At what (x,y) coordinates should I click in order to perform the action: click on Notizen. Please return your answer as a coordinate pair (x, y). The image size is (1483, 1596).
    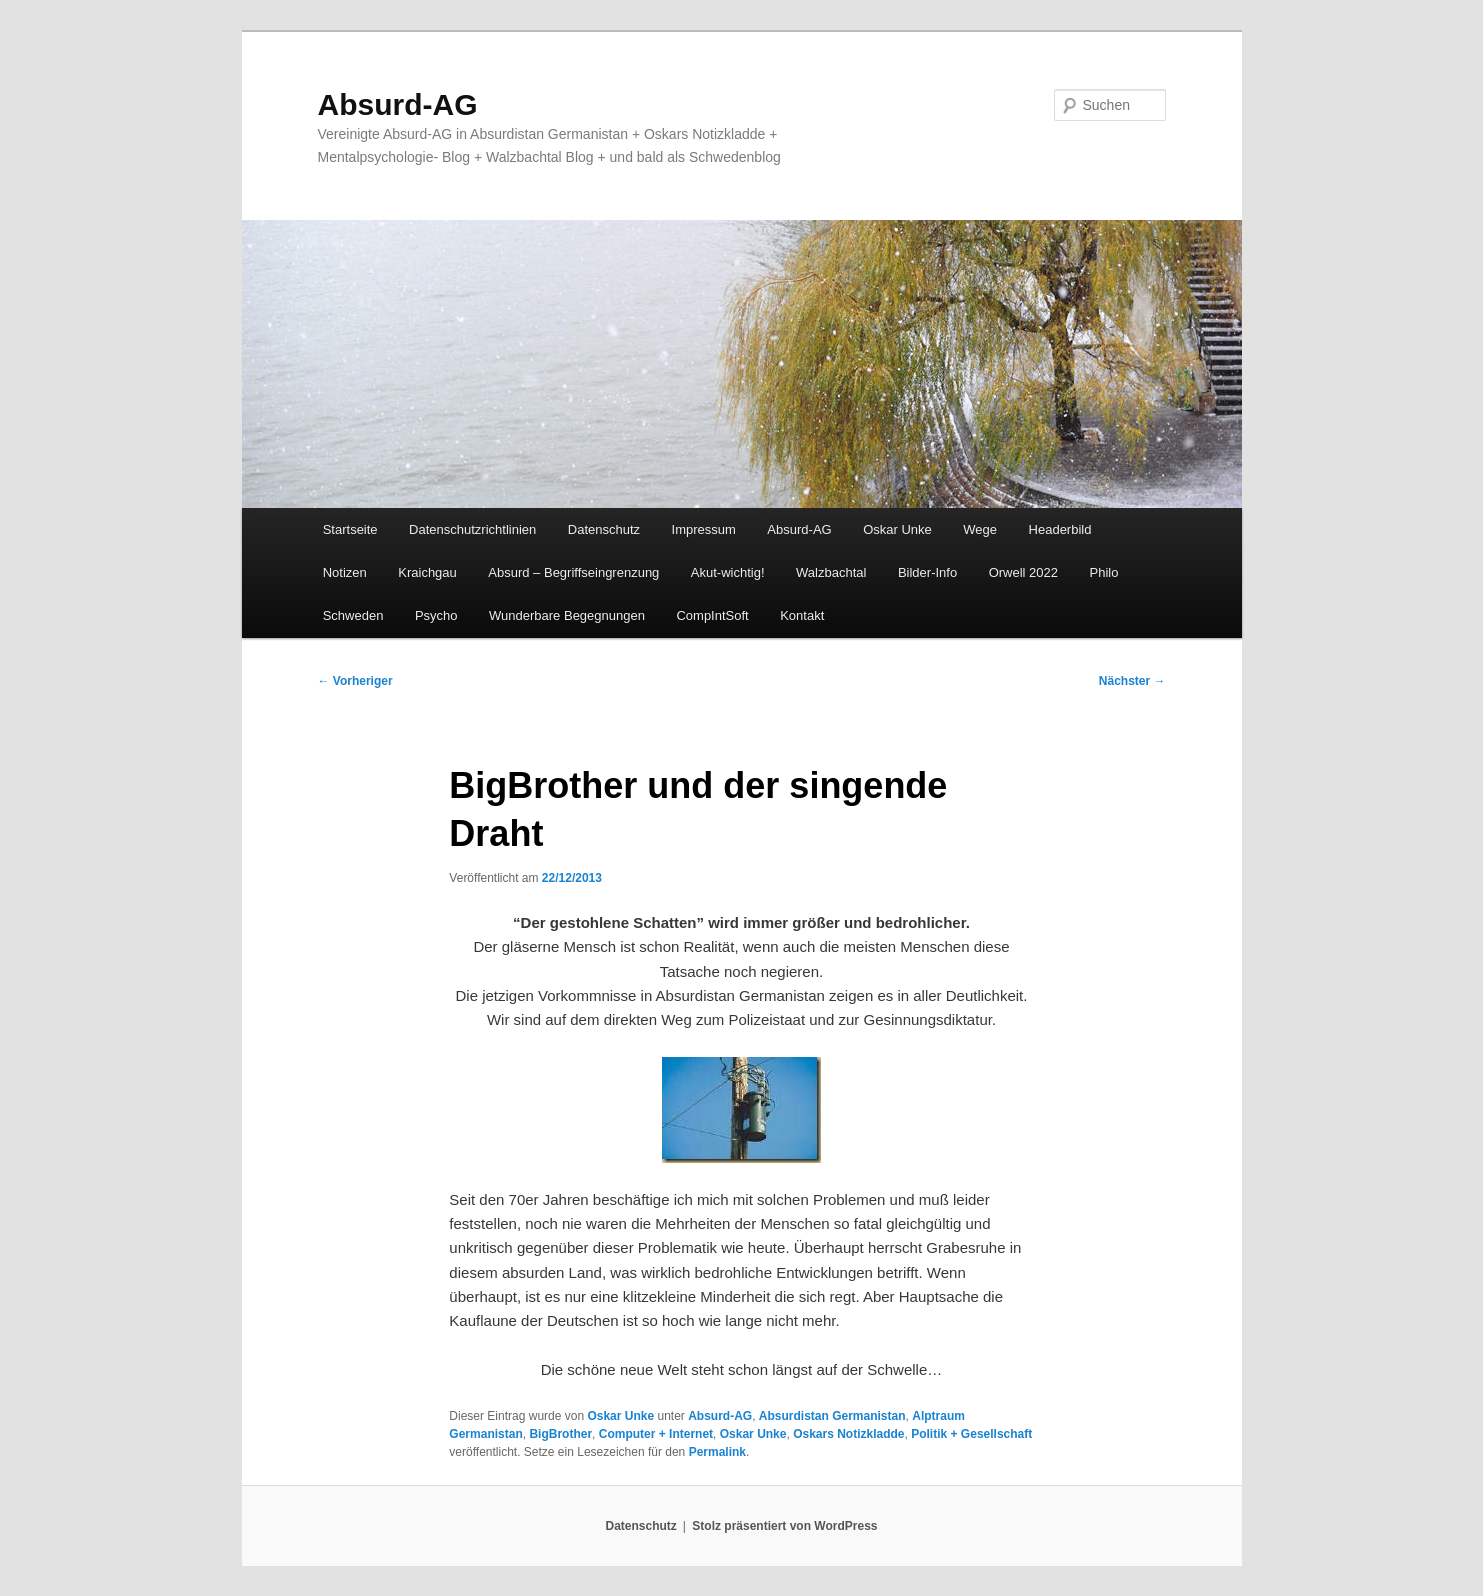
    Looking at the image, I should click on (345, 572).